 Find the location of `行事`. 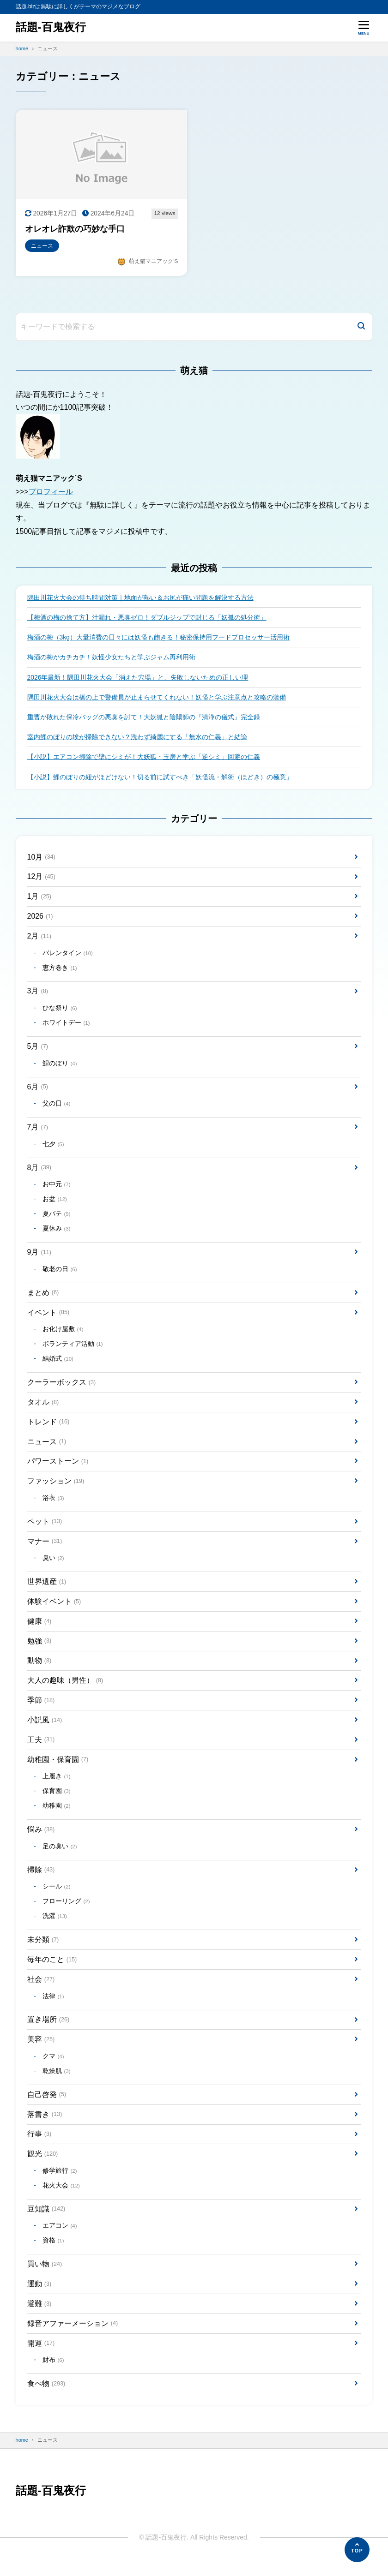

行事 is located at coordinates (39, 2146).